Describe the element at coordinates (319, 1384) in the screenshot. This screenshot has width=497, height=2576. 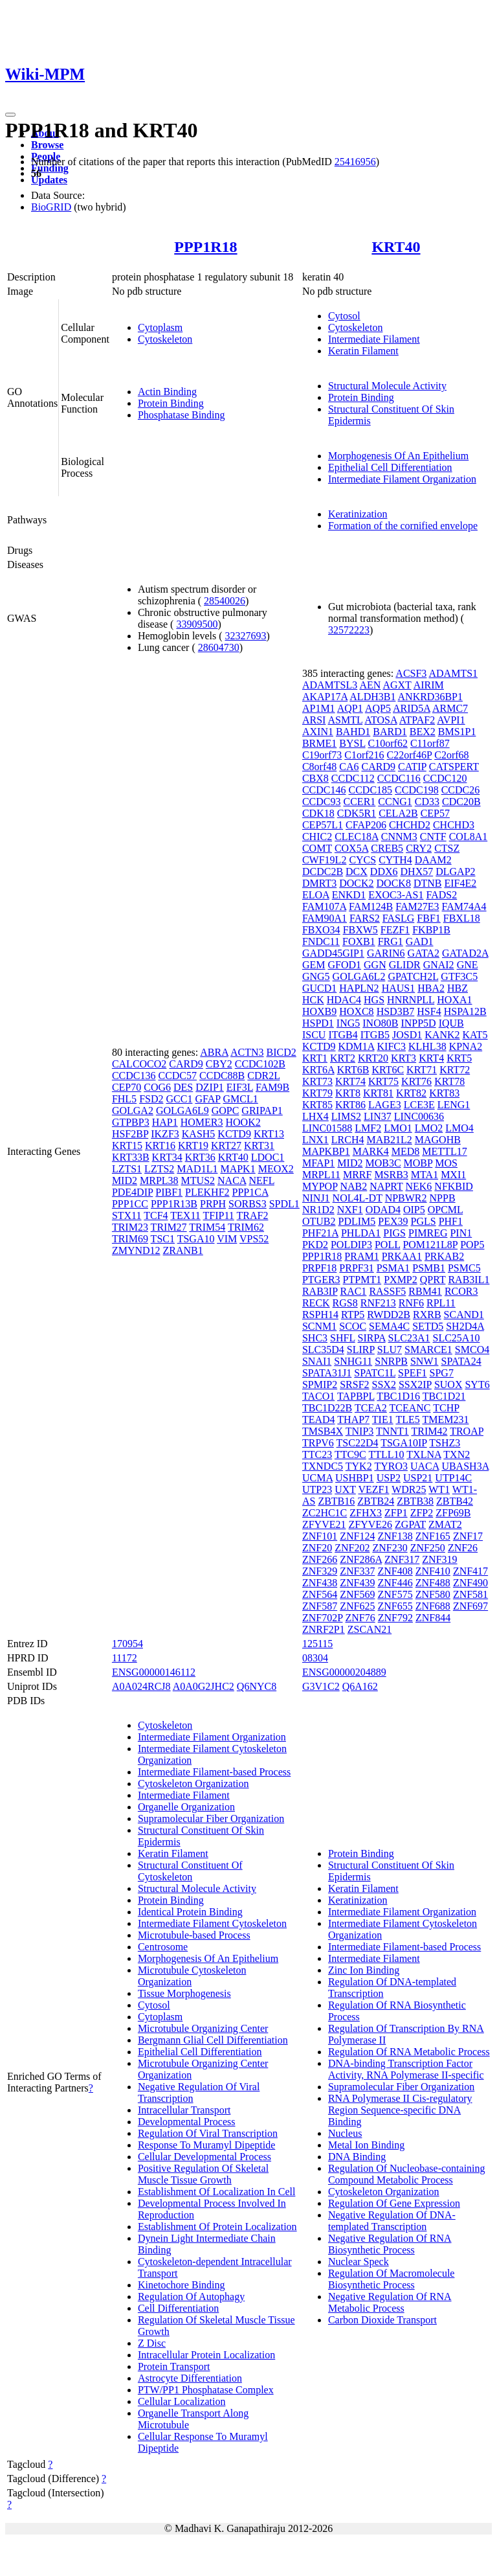
I see `SPMIP2` at that location.